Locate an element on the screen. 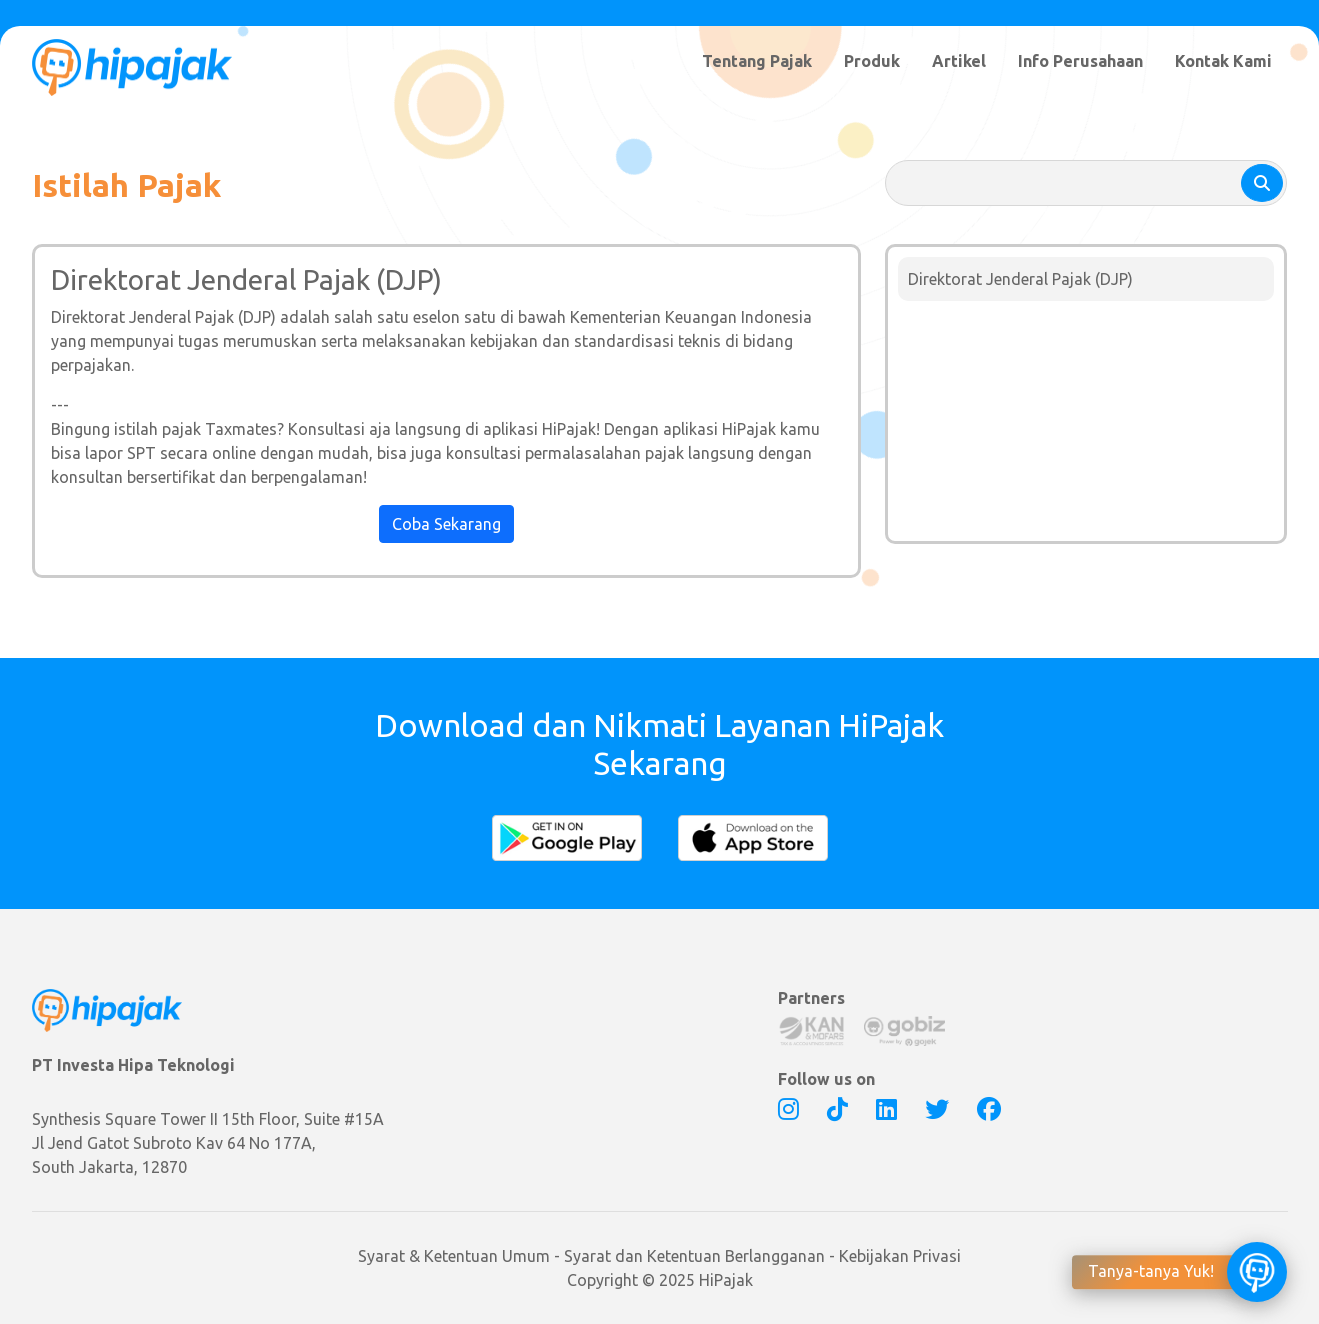 Image resolution: width=1319 pixels, height=1324 pixels. Artikel is located at coordinates (959, 61).